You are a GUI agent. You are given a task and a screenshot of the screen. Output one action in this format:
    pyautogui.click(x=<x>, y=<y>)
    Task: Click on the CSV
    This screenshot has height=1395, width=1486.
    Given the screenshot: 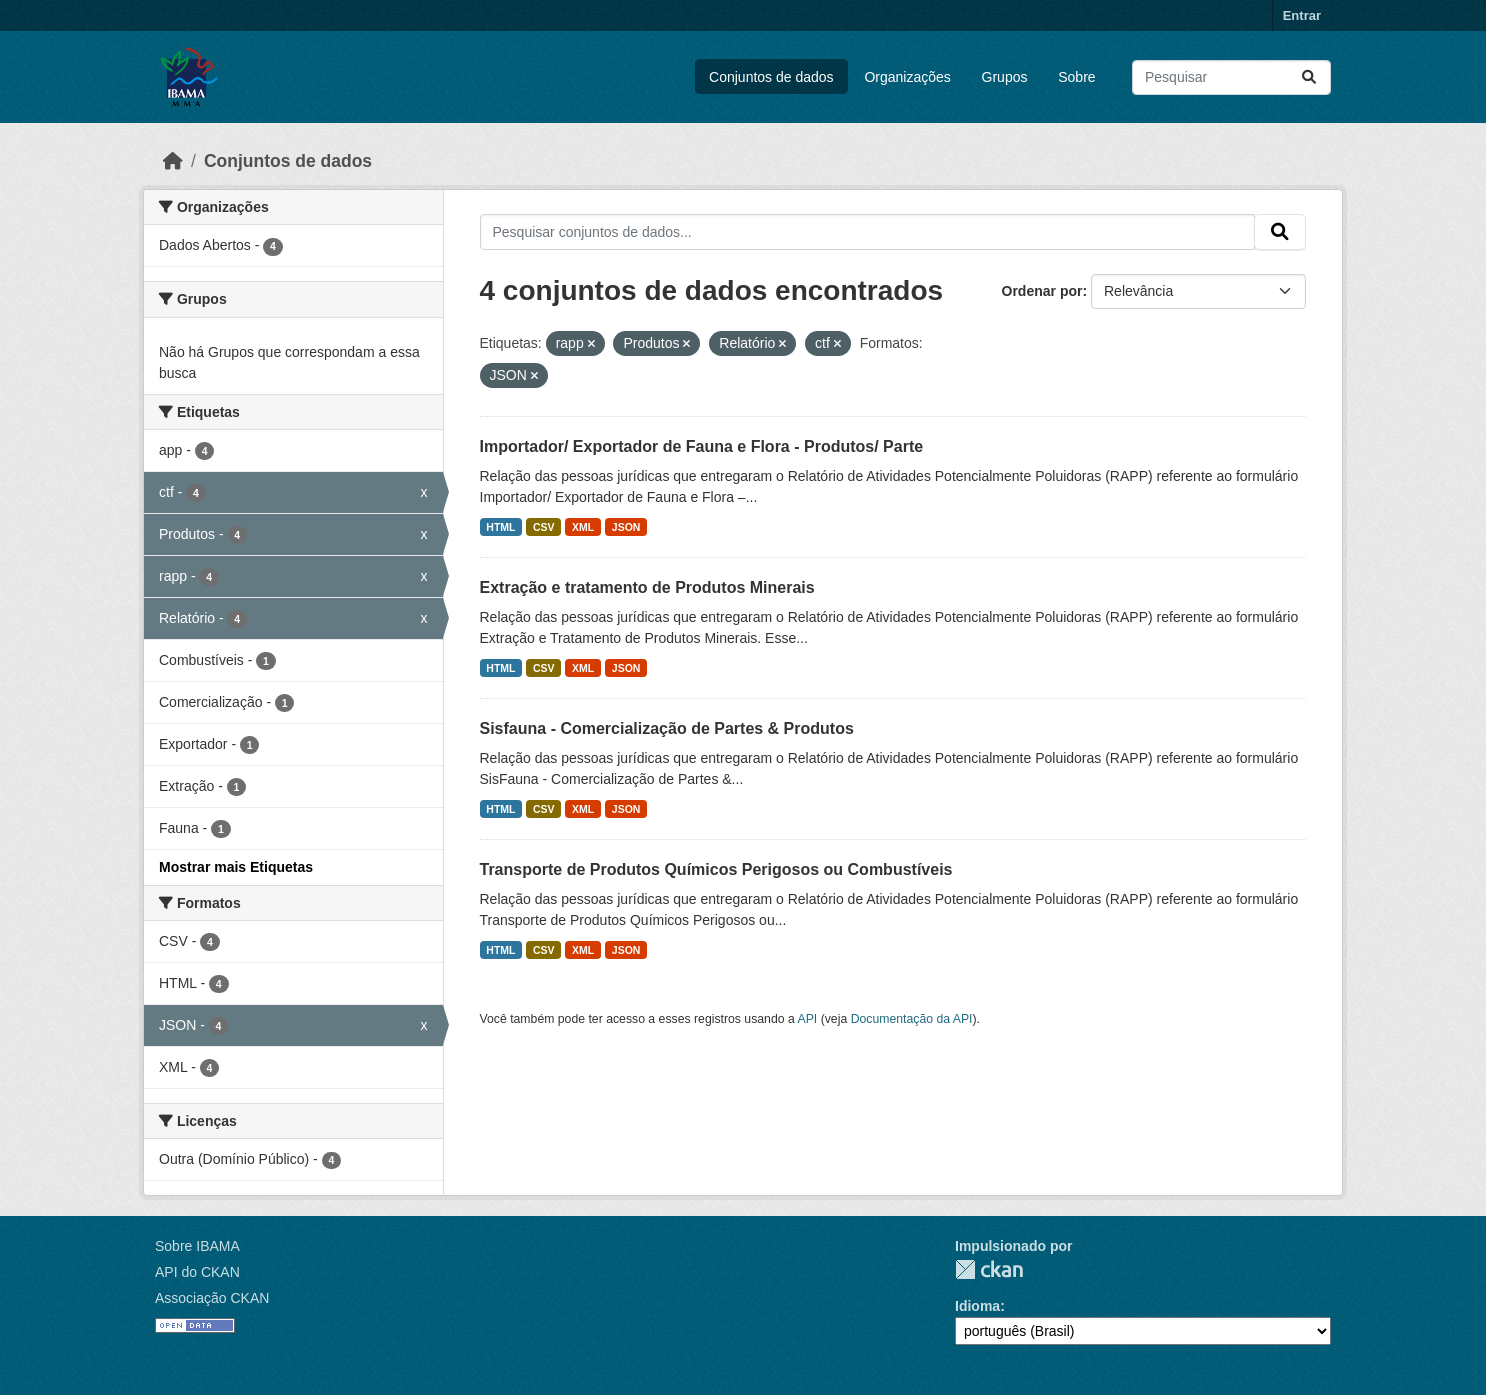 What is the action you would take?
    pyautogui.click(x=544, y=527)
    